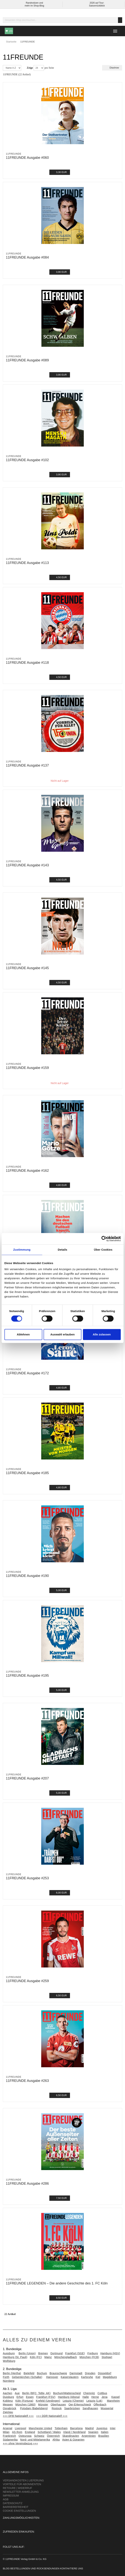 This screenshot has width=125, height=2576. I want to click on 11FREUNDE Ausgabe #162, so click(27, 1170).